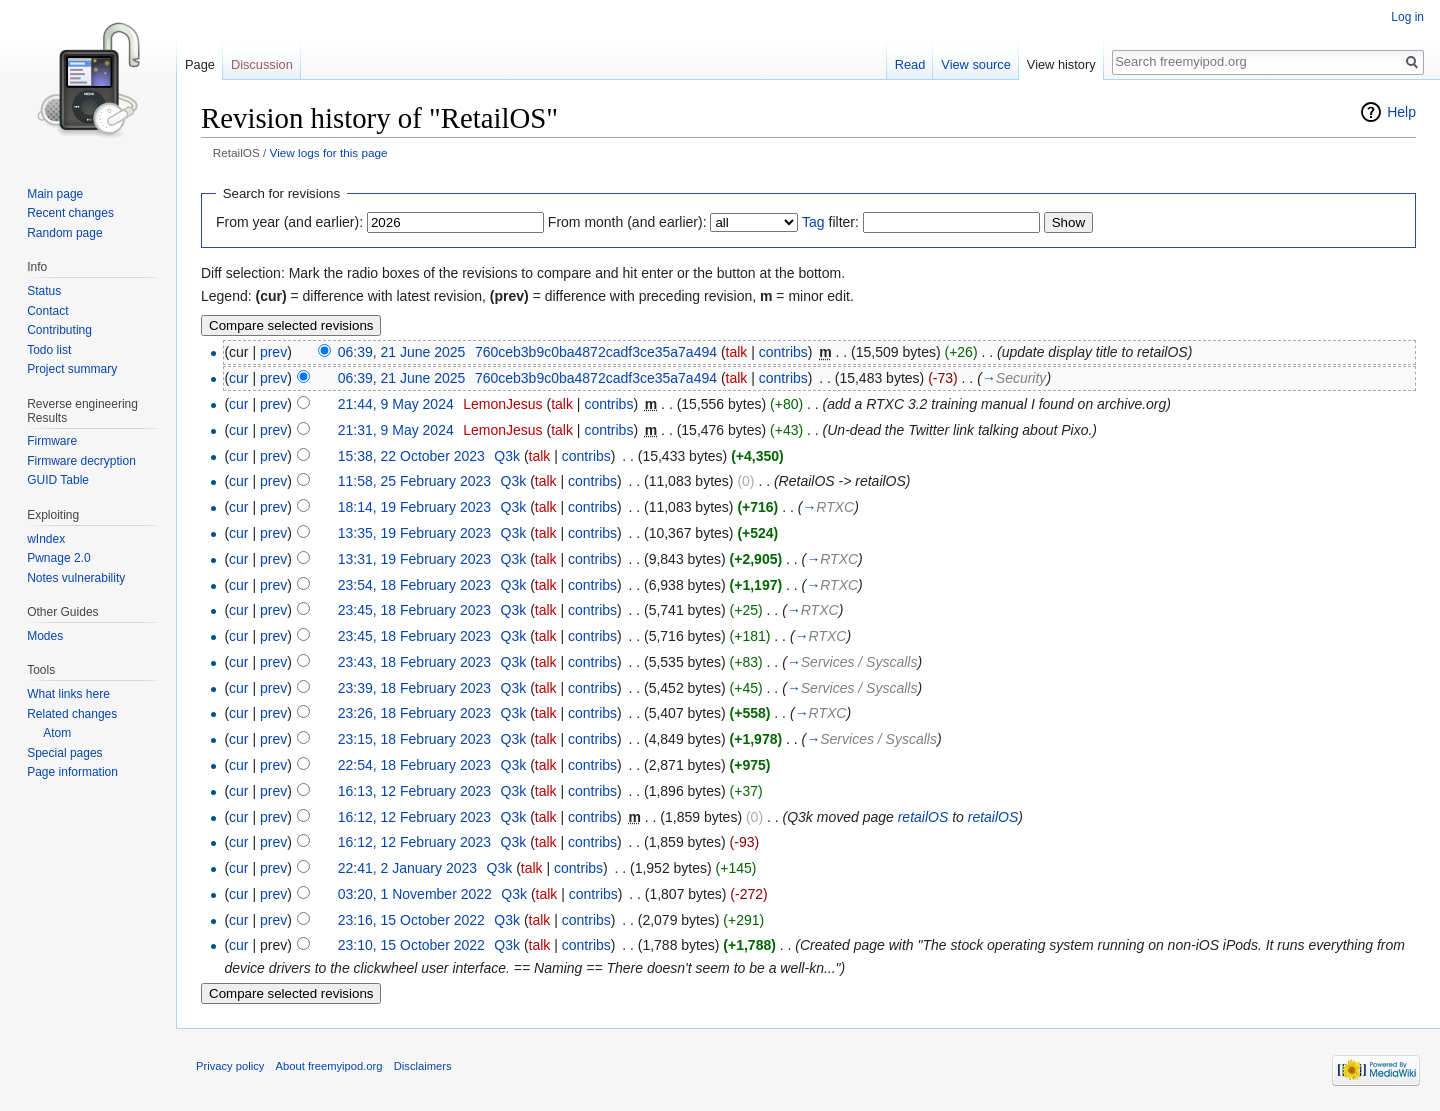 The height and width of the screenshot is (1111, 1440). Describe the element at coordinates (44, 291) in the screenshot. I see `Status` at that location.